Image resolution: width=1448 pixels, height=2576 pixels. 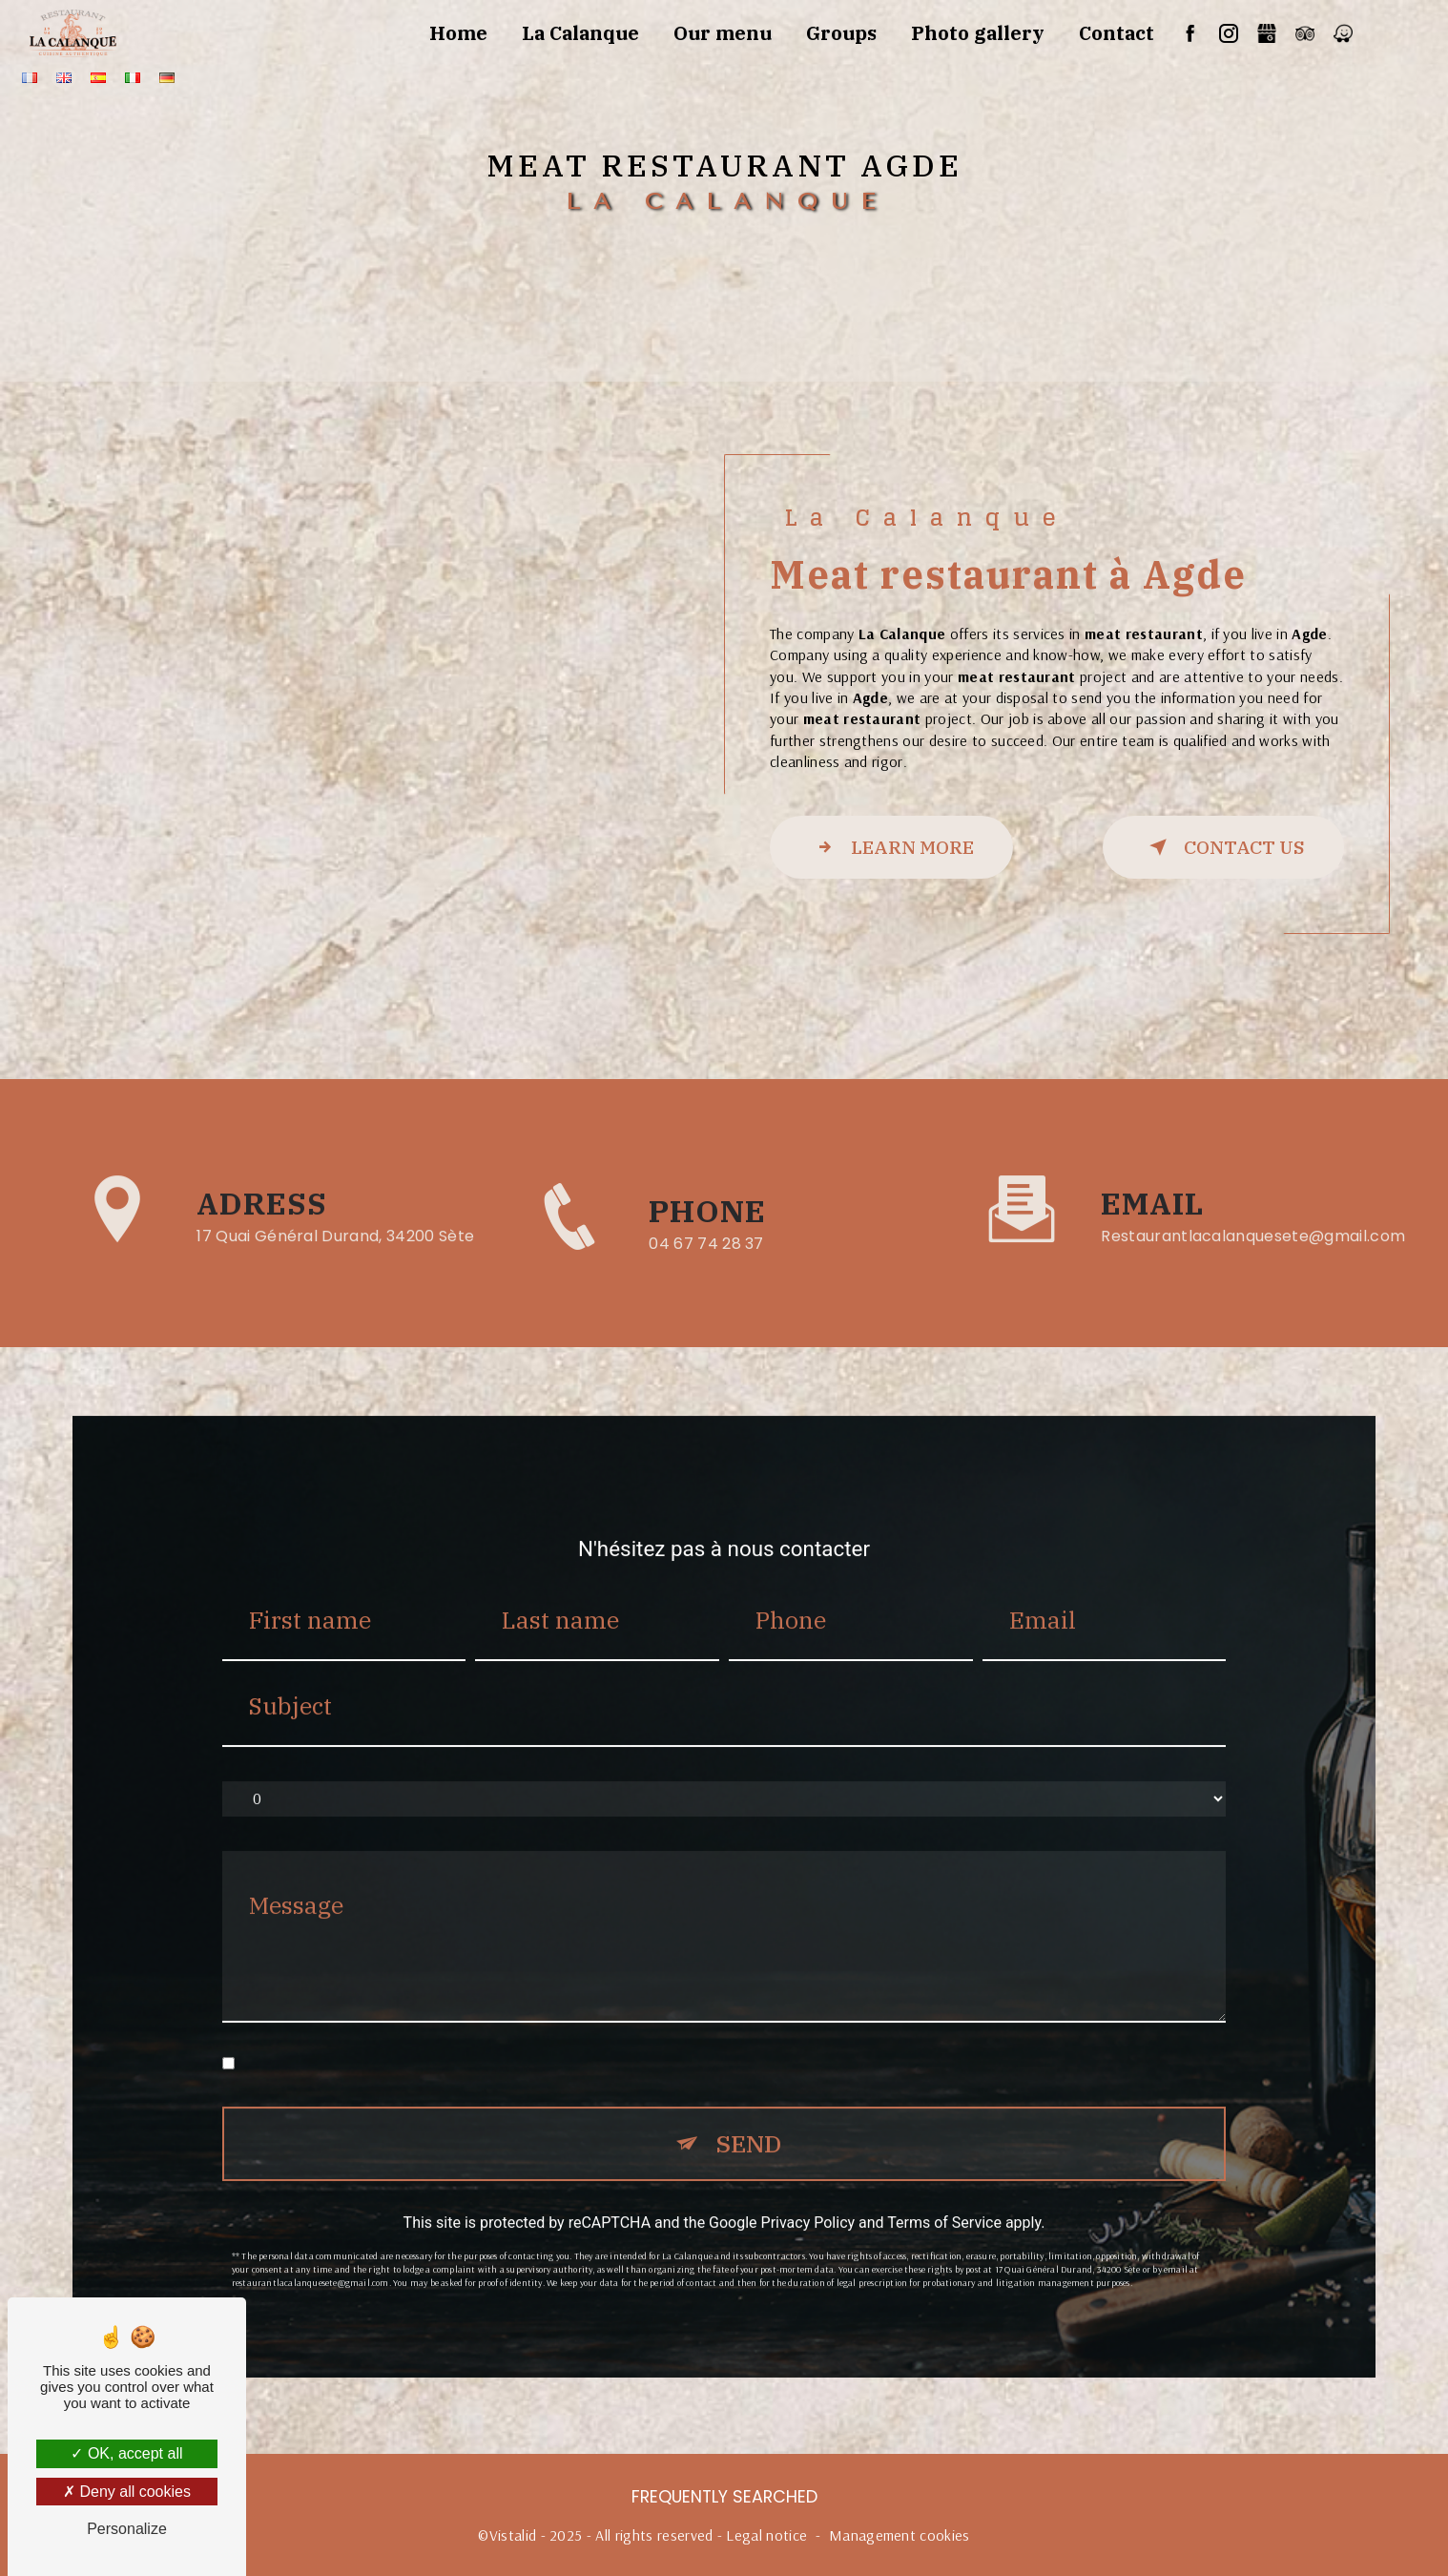 I want to click on 04 67 74 28 37, so click(x=706, y=1268).